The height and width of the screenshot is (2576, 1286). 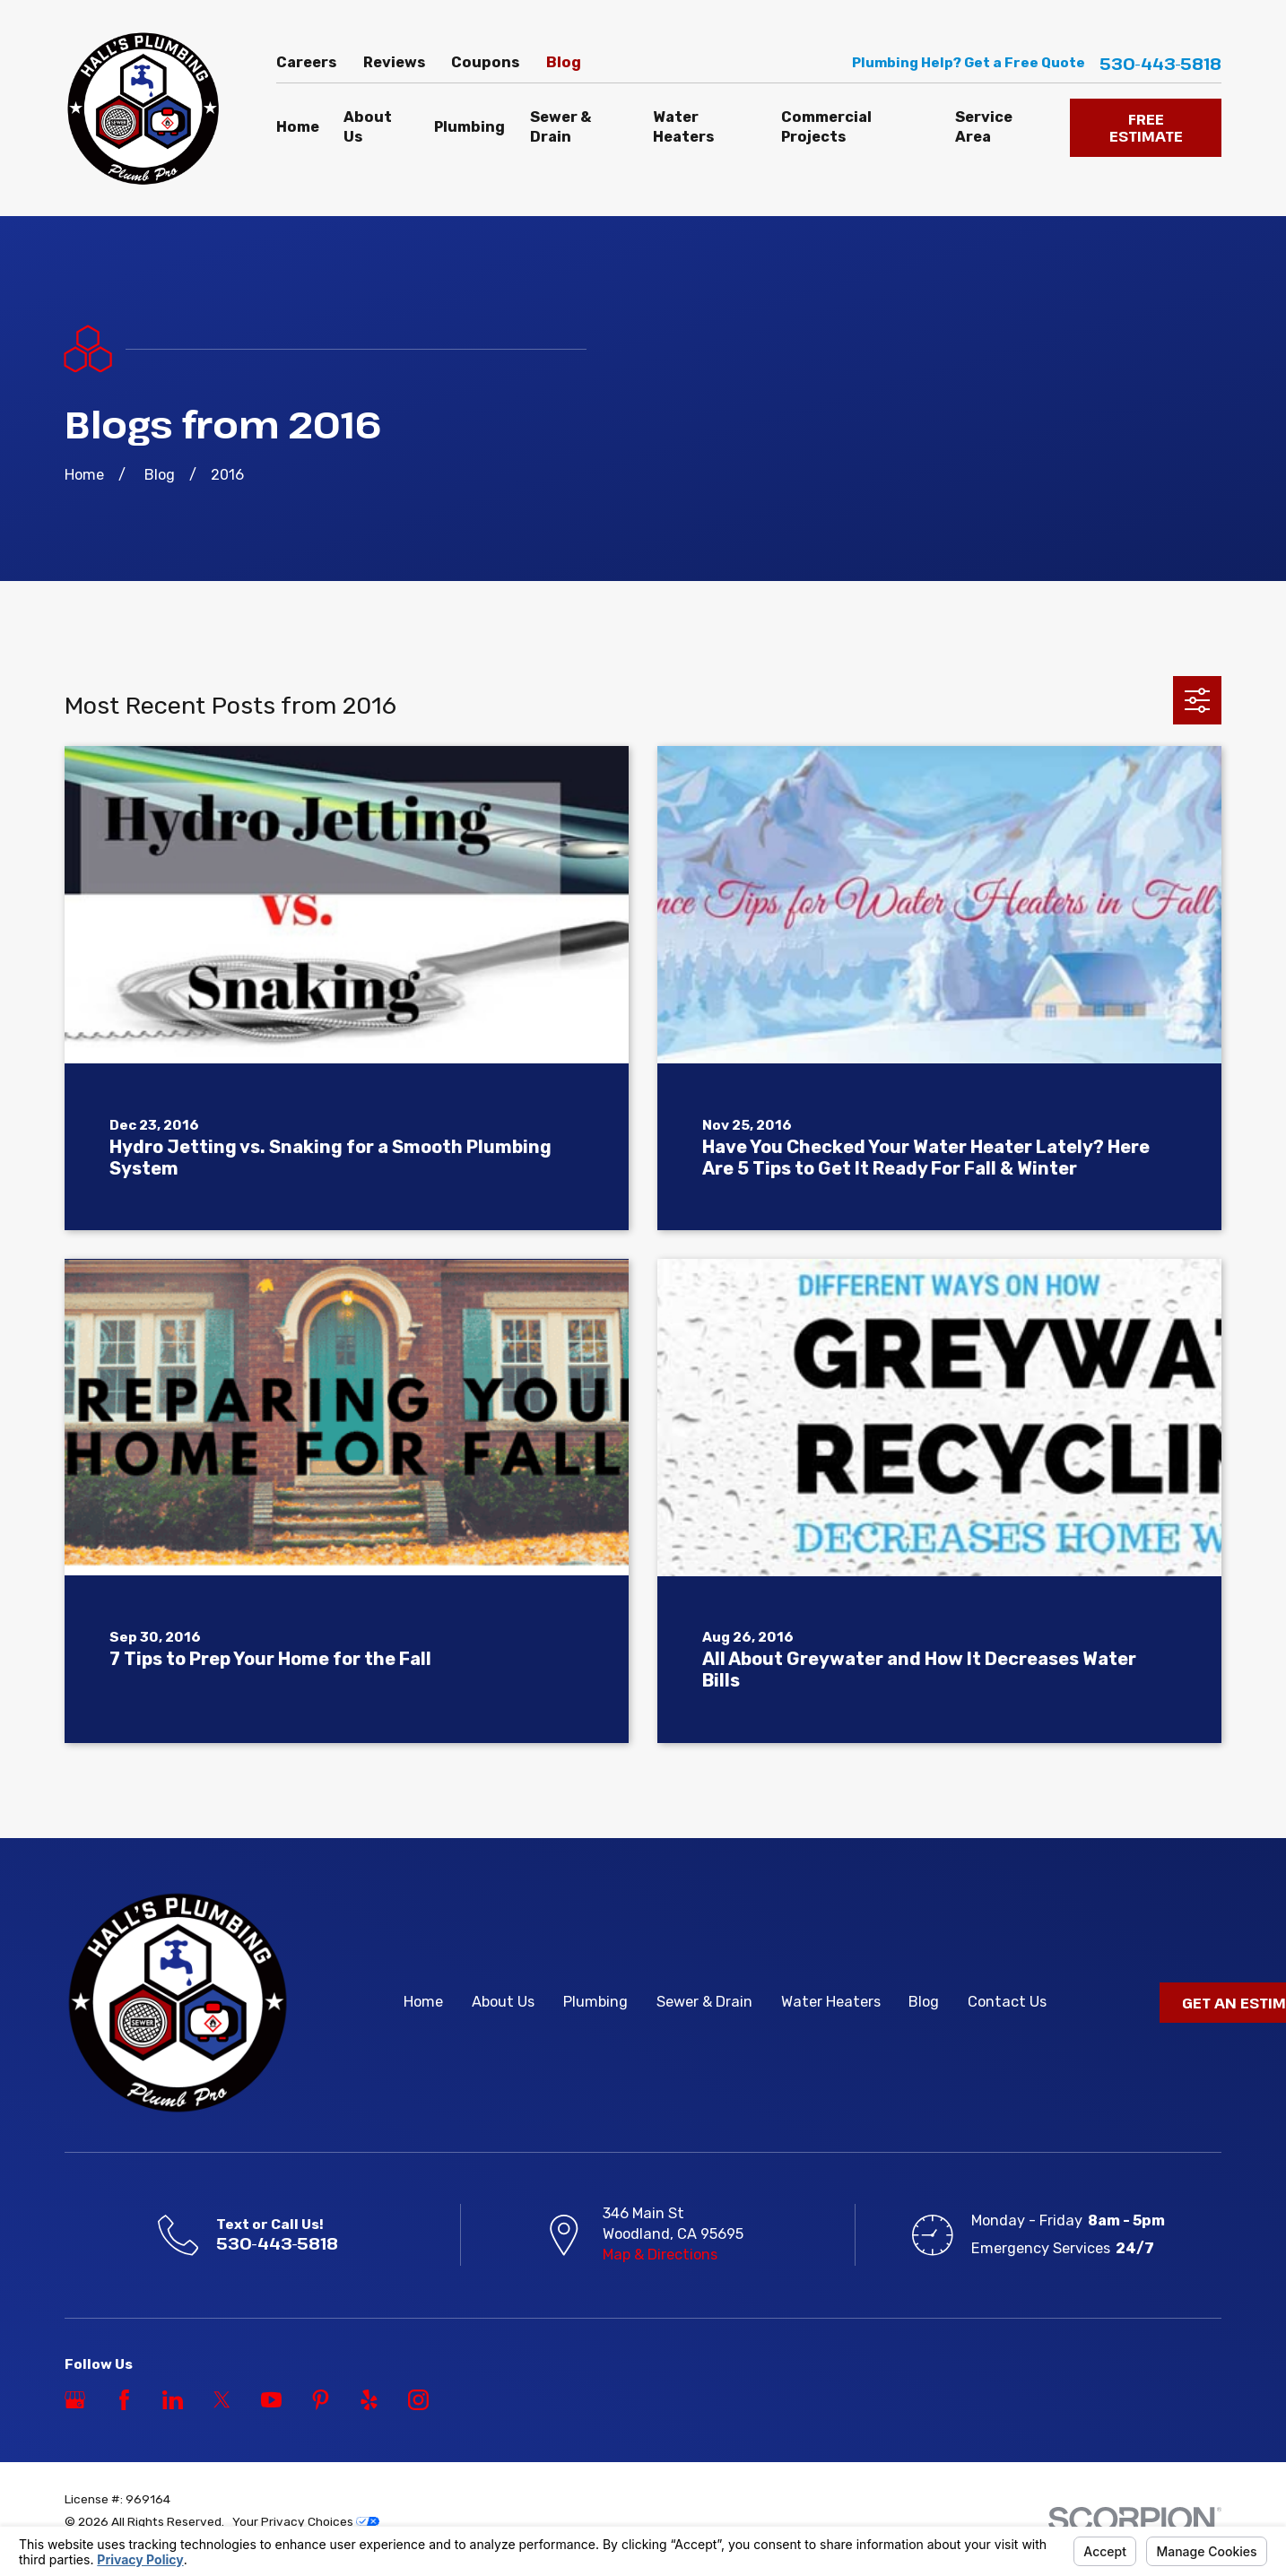 What do you see at coordinates (394, 62) in the screenshot?
I see `Reviews` at bounding box center [394, 62].